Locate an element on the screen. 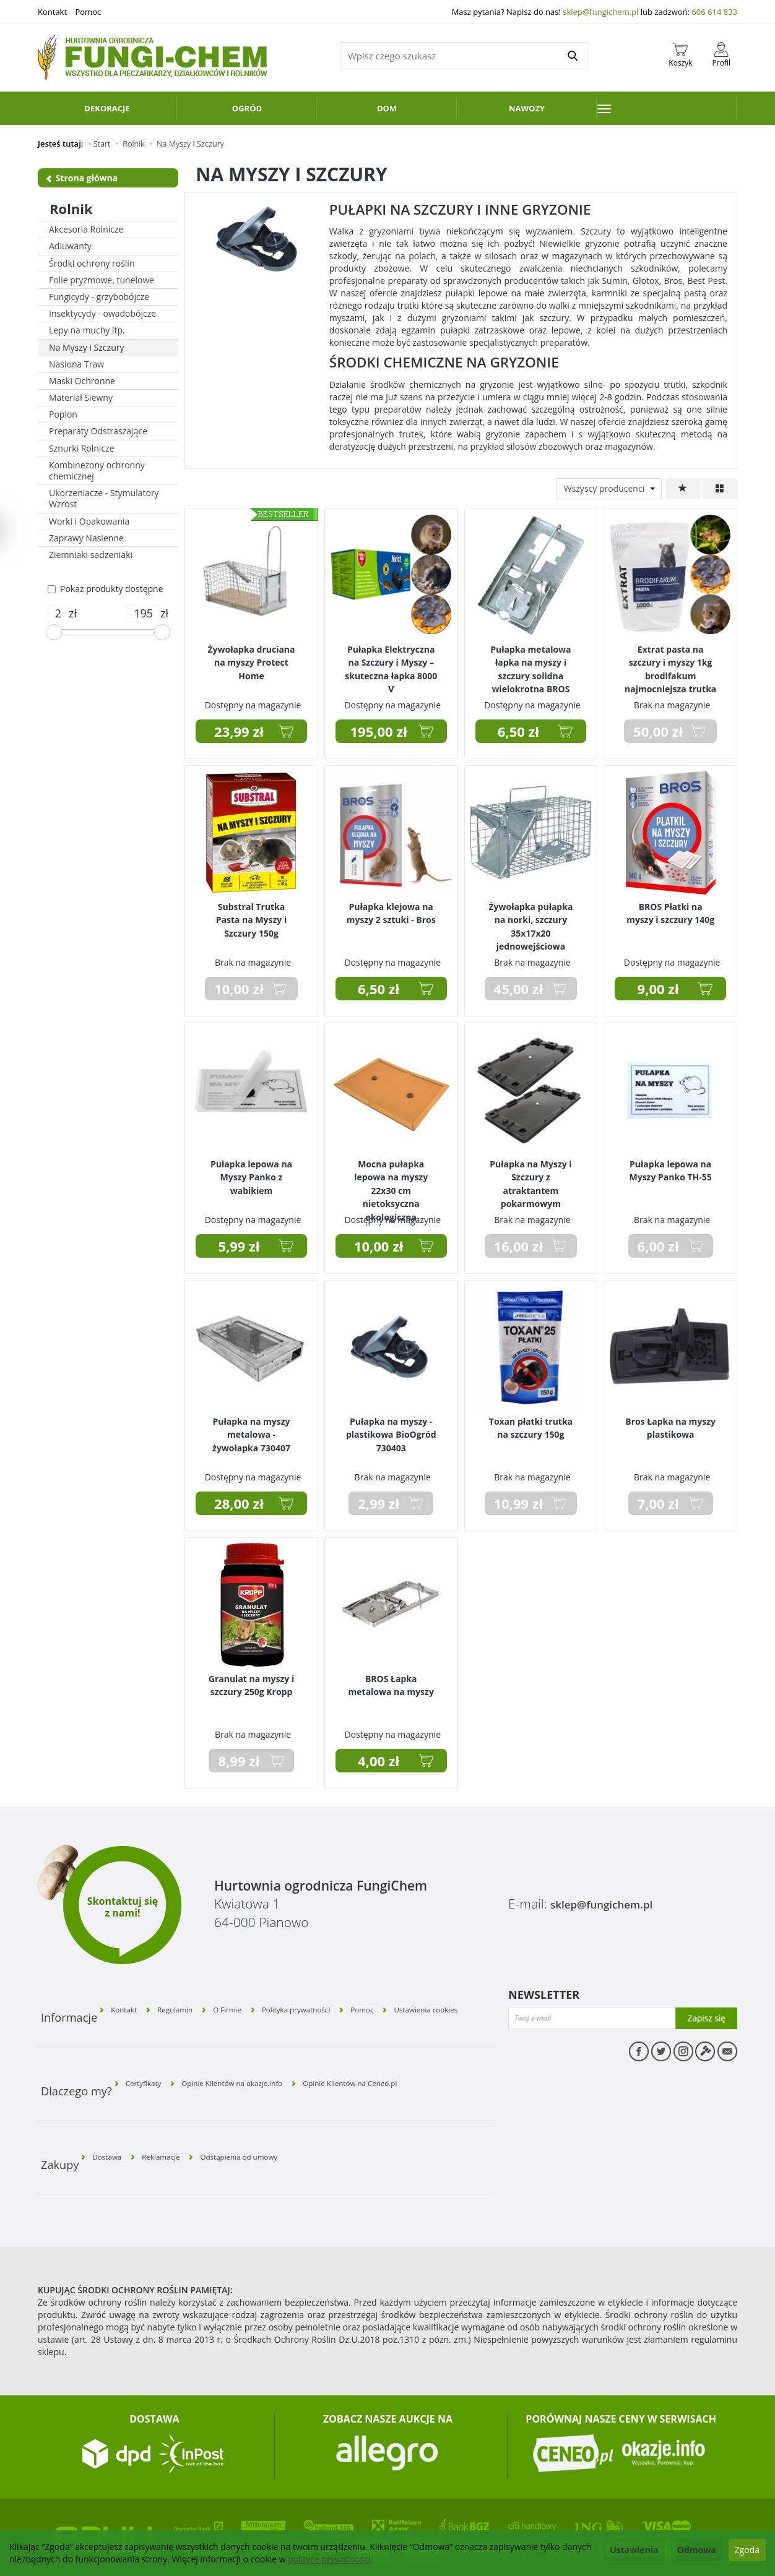 The image size is (775, 2576). Ukorzeniacze - Stymulatory Wzrost is located at coordinates (104, 498).